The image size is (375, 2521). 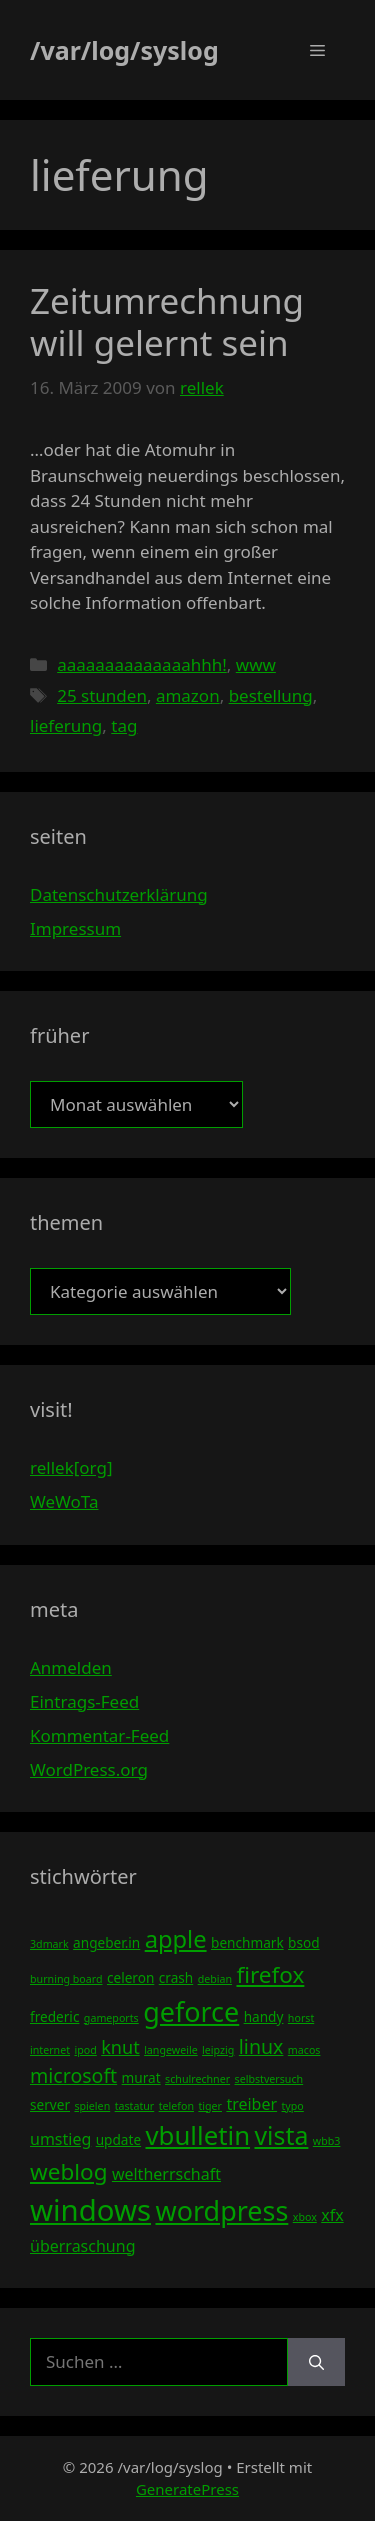 What do you see at coordinates (60, 2139) in the screenshot?
I see `umstieg [umstieg (5 Einträge)]` at bounding box center [60, 2139].